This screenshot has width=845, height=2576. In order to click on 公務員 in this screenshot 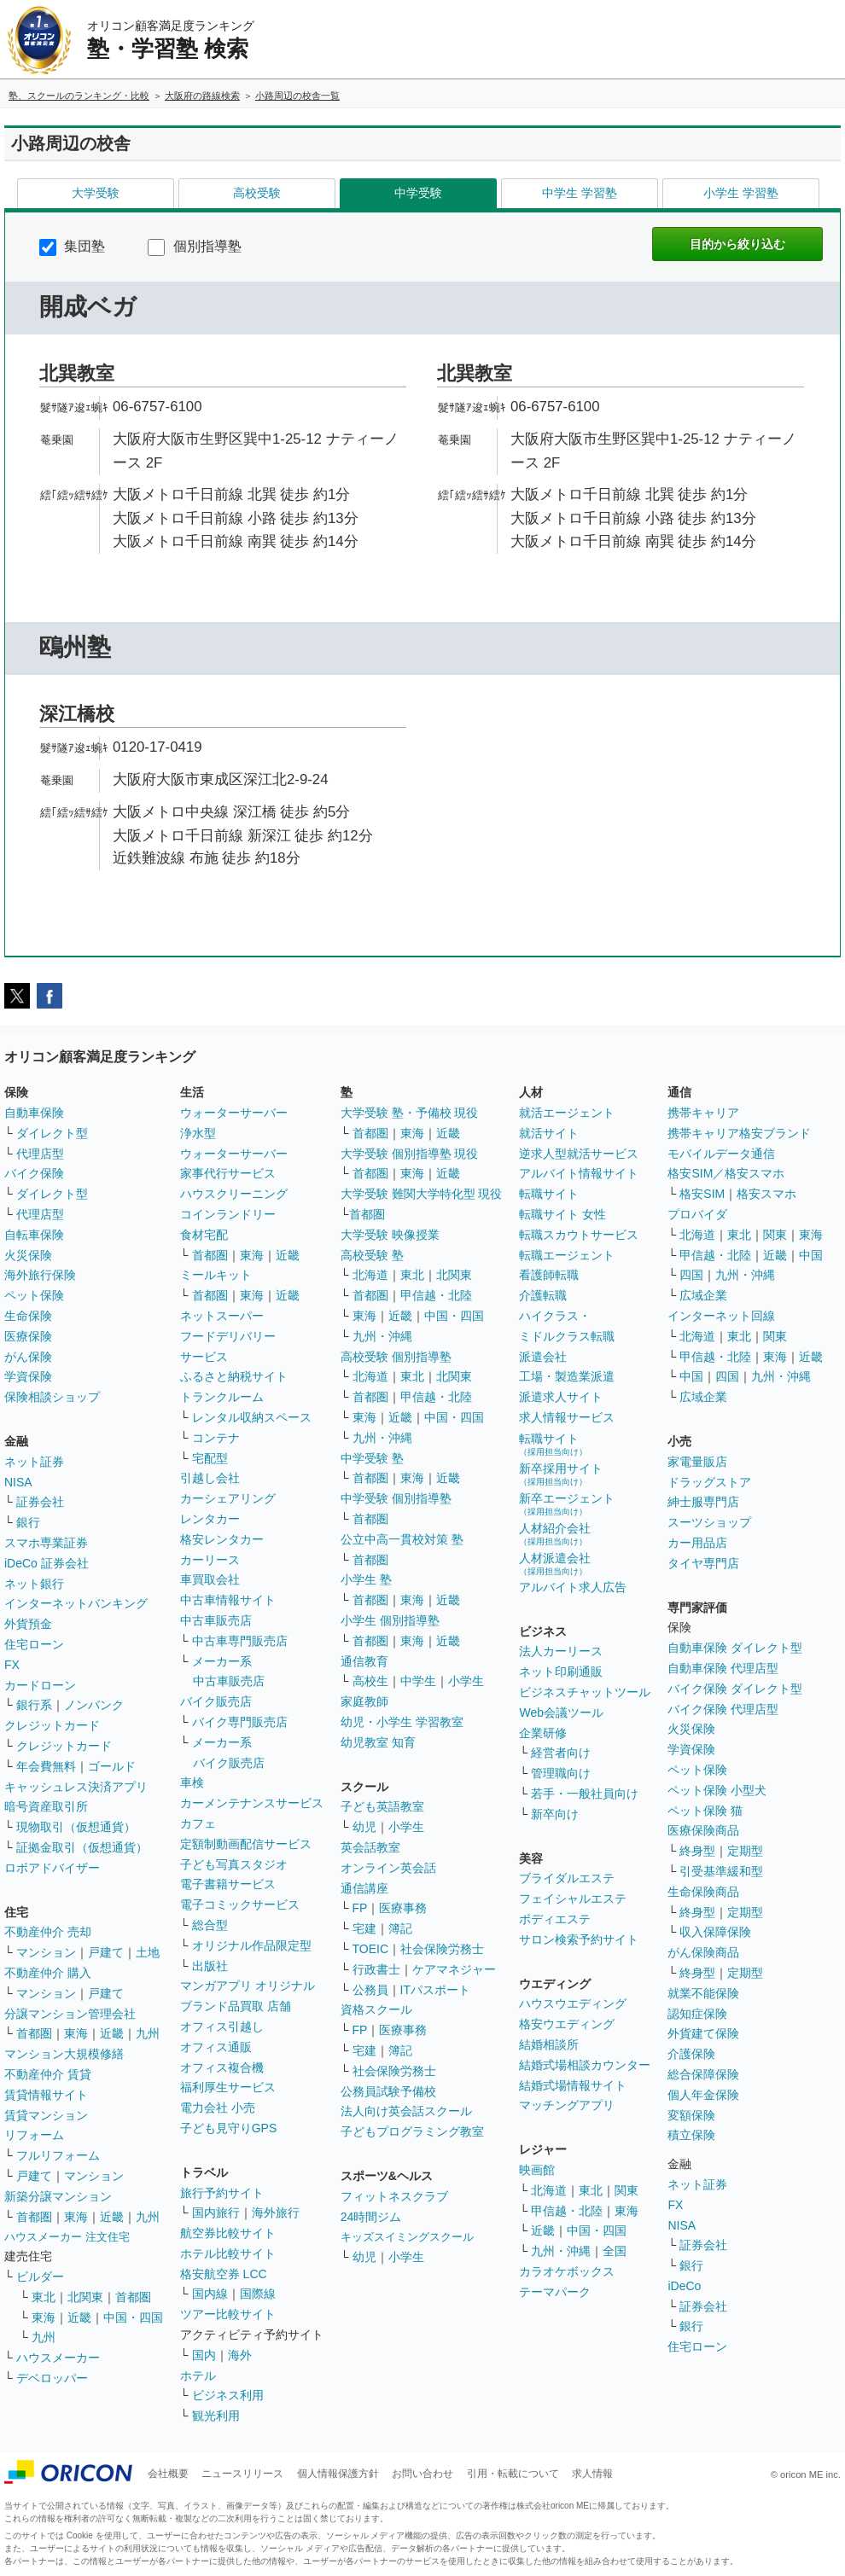, I will do `click(370, 1990)`.